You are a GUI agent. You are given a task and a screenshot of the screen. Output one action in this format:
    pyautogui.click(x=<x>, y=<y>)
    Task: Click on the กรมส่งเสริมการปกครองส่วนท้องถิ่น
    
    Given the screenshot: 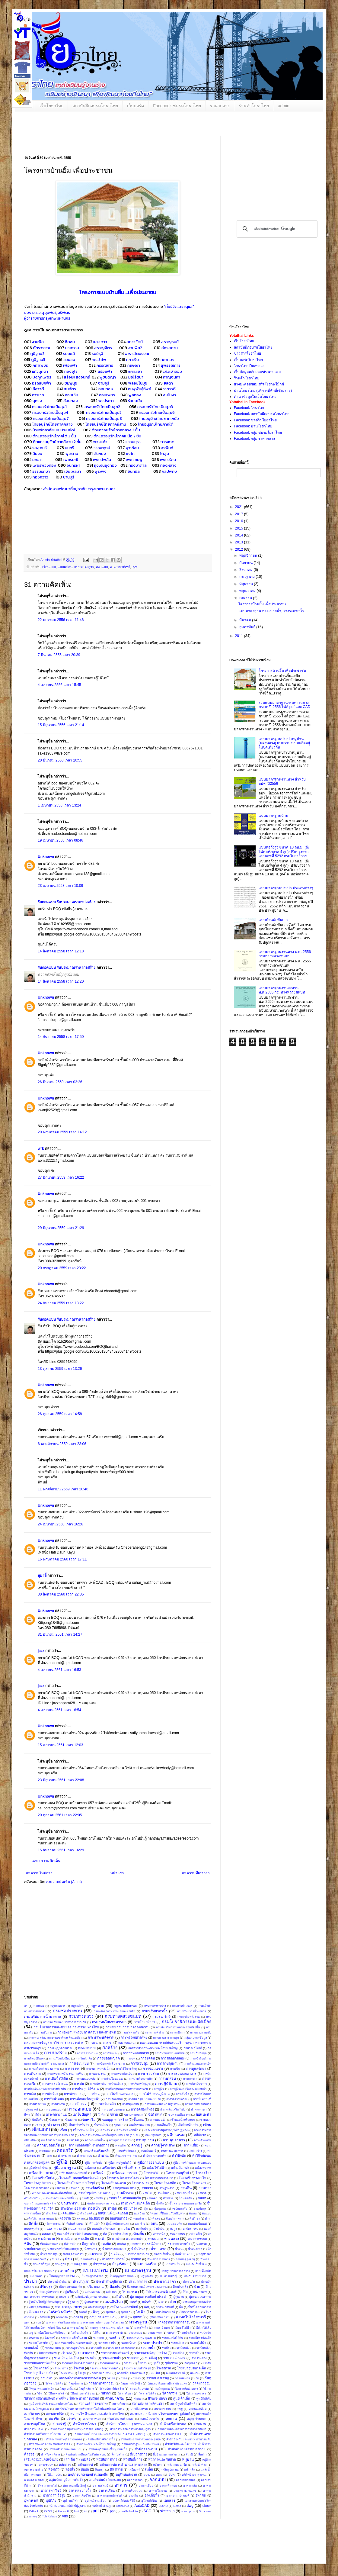 What is the action you would take?
    pyautogui.click(x=178, y=2027)
    